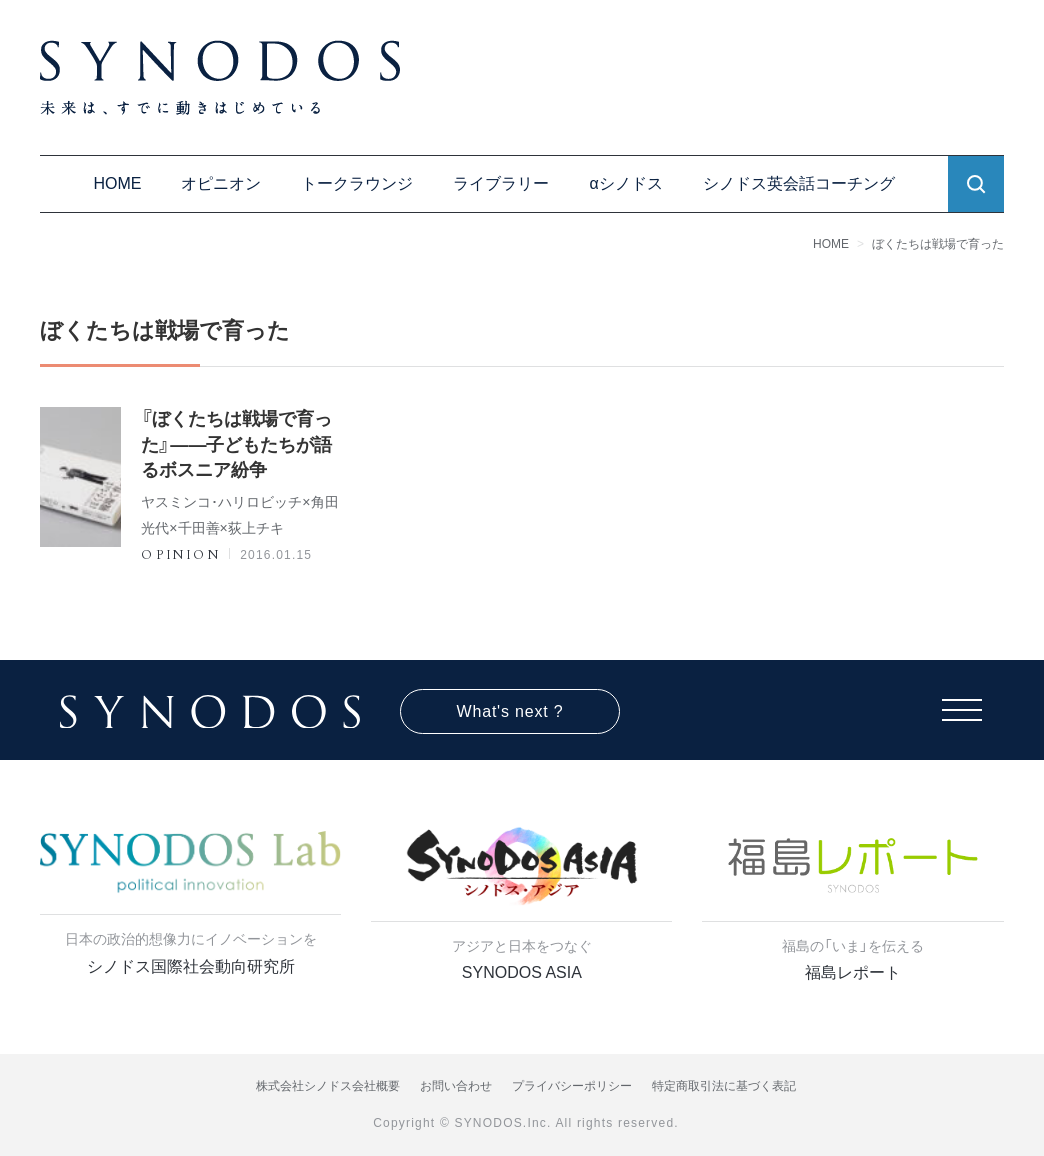 The height and width of the screenshot is (1156, 1044). Describe the element at coordinates (510, 711) in the screenshot. I see `What's next ?` at that location.